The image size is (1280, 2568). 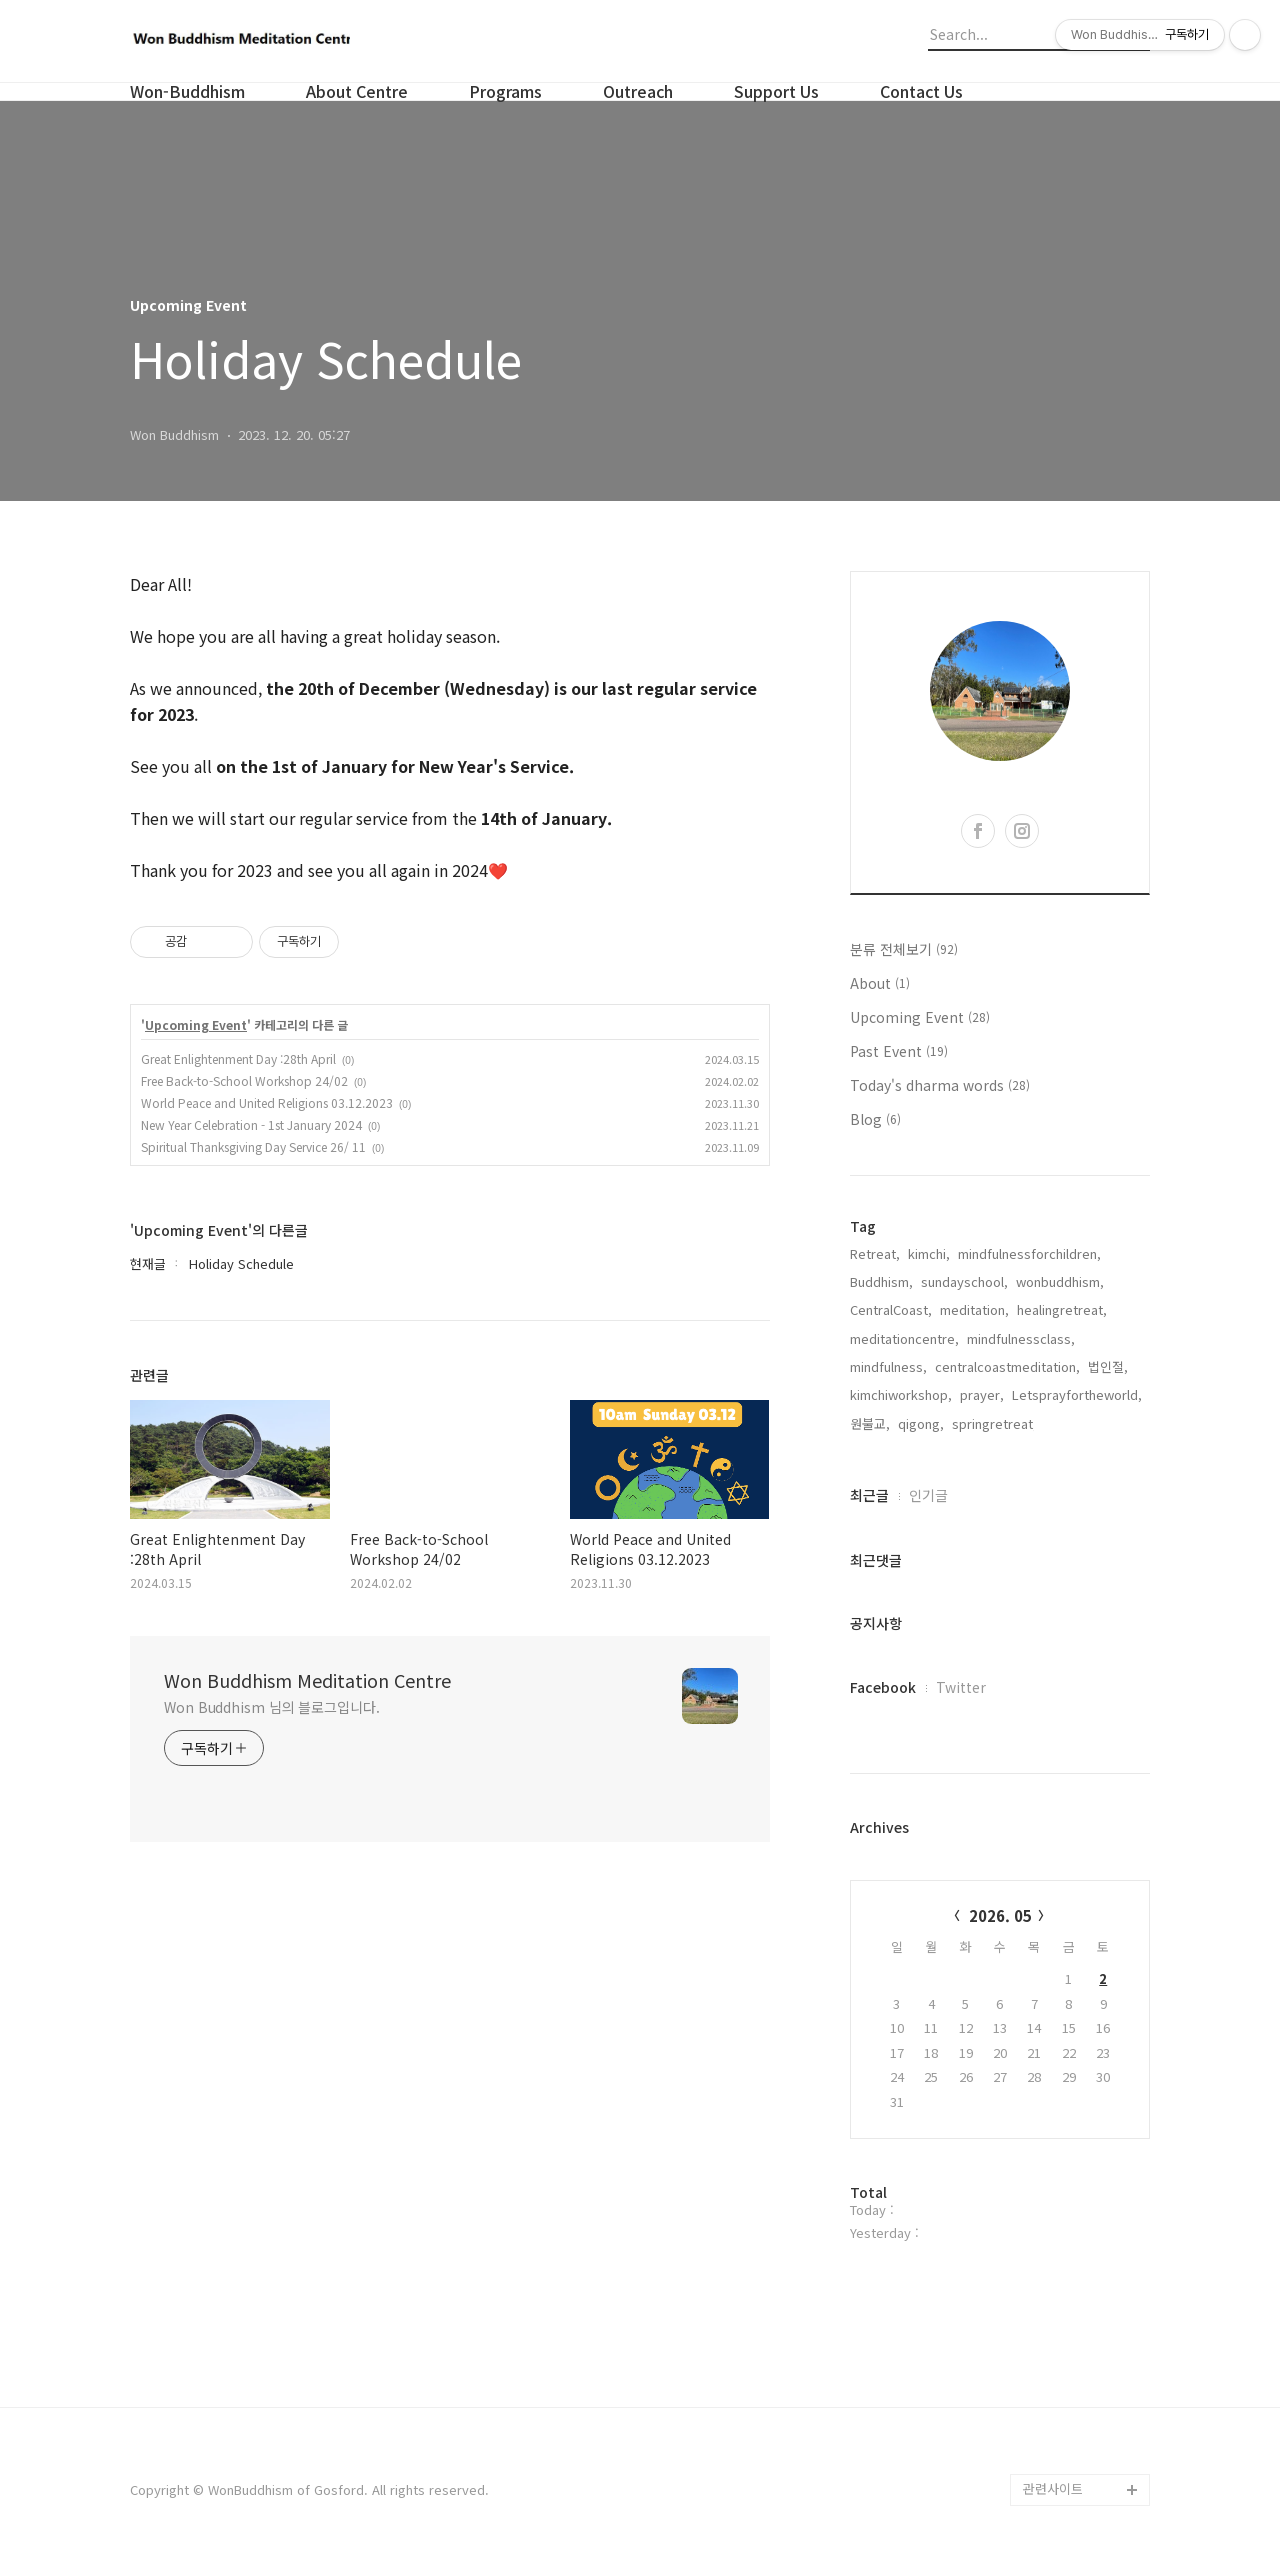 I want to click on CentralCoast,, so click(x=891, y=1309).